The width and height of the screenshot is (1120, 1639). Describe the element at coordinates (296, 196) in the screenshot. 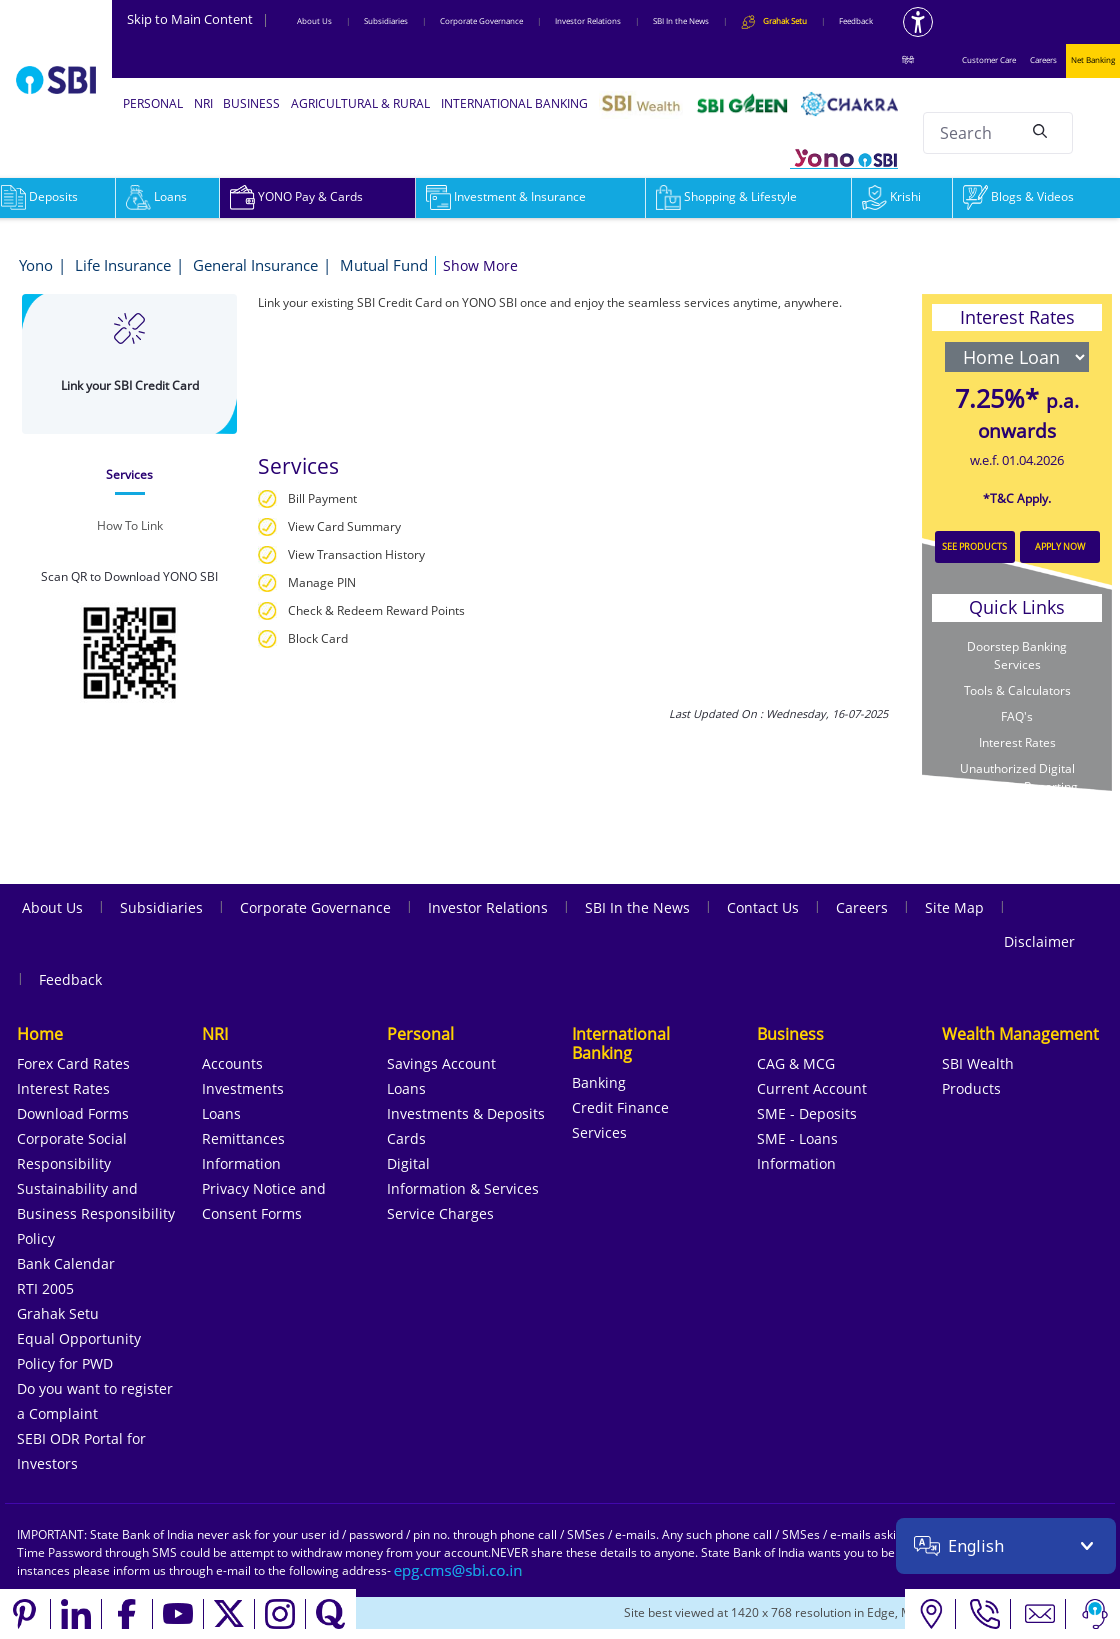

I see `YONO Pay & Cards` at that location.